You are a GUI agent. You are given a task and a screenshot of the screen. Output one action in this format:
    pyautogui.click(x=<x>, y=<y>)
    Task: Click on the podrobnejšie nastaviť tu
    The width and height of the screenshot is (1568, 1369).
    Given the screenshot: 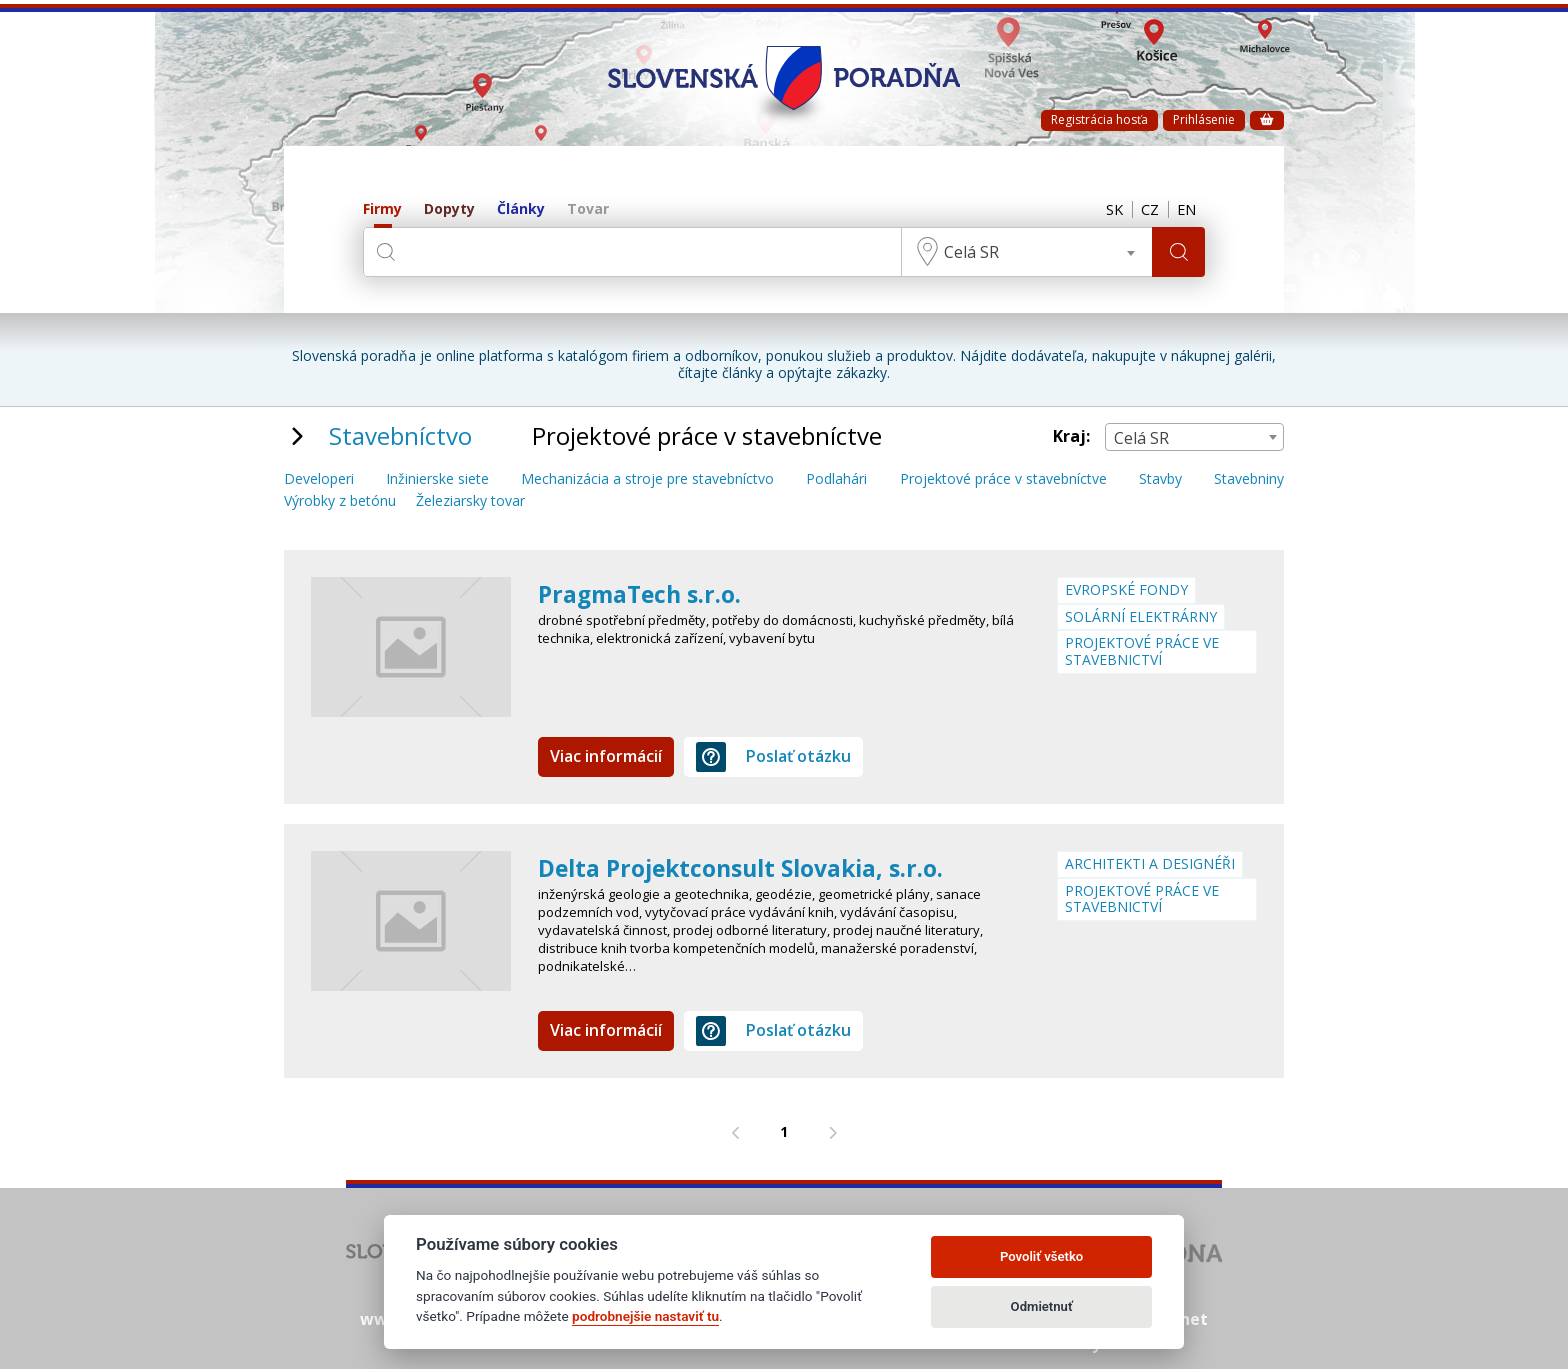 What is the action you would take?
    pyautogui.click(x=645, y=1316)
    